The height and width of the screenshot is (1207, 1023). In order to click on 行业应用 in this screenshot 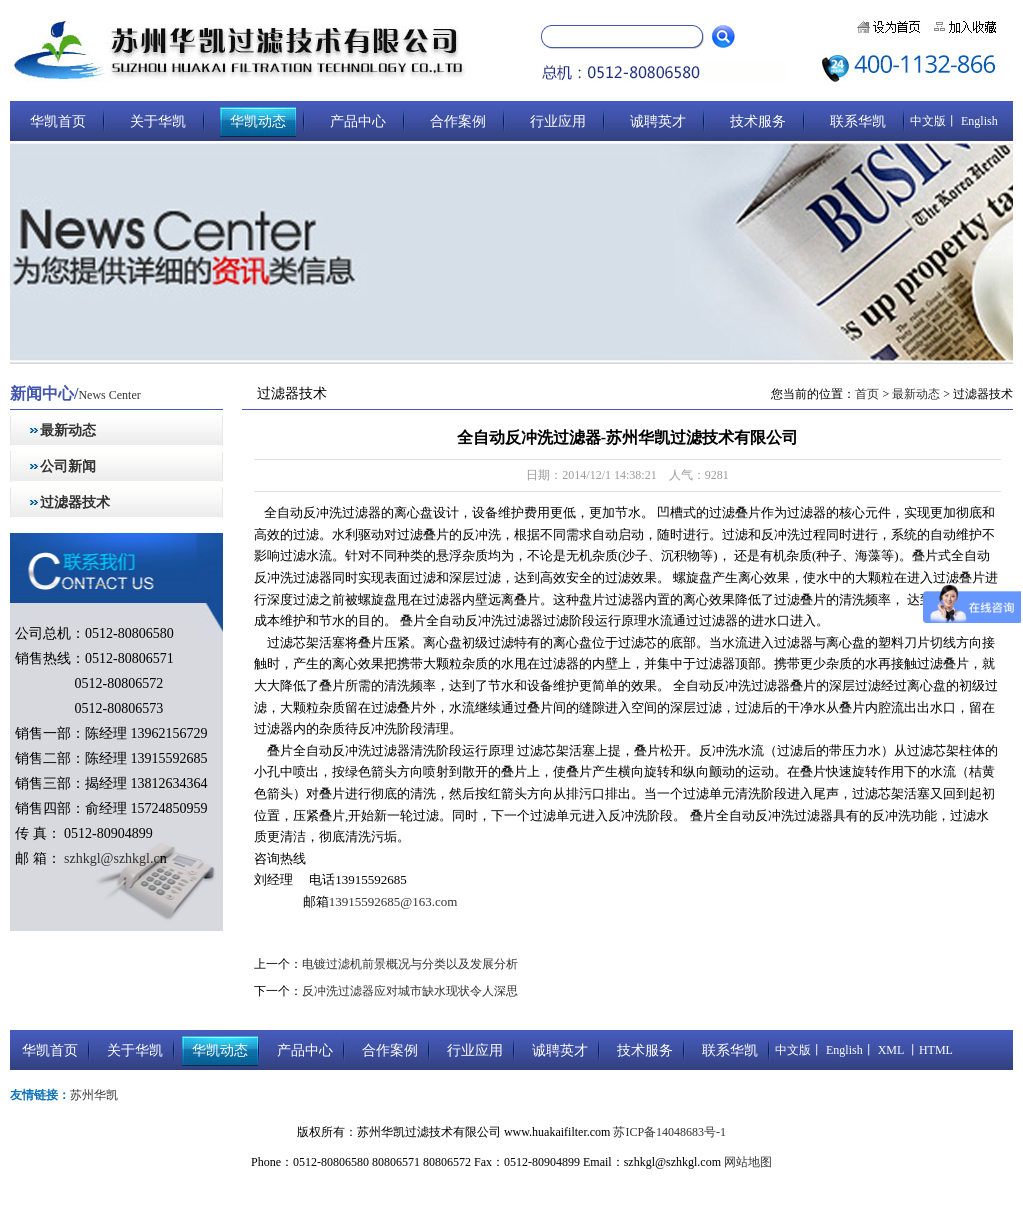, I will do `click(558, 121)`.